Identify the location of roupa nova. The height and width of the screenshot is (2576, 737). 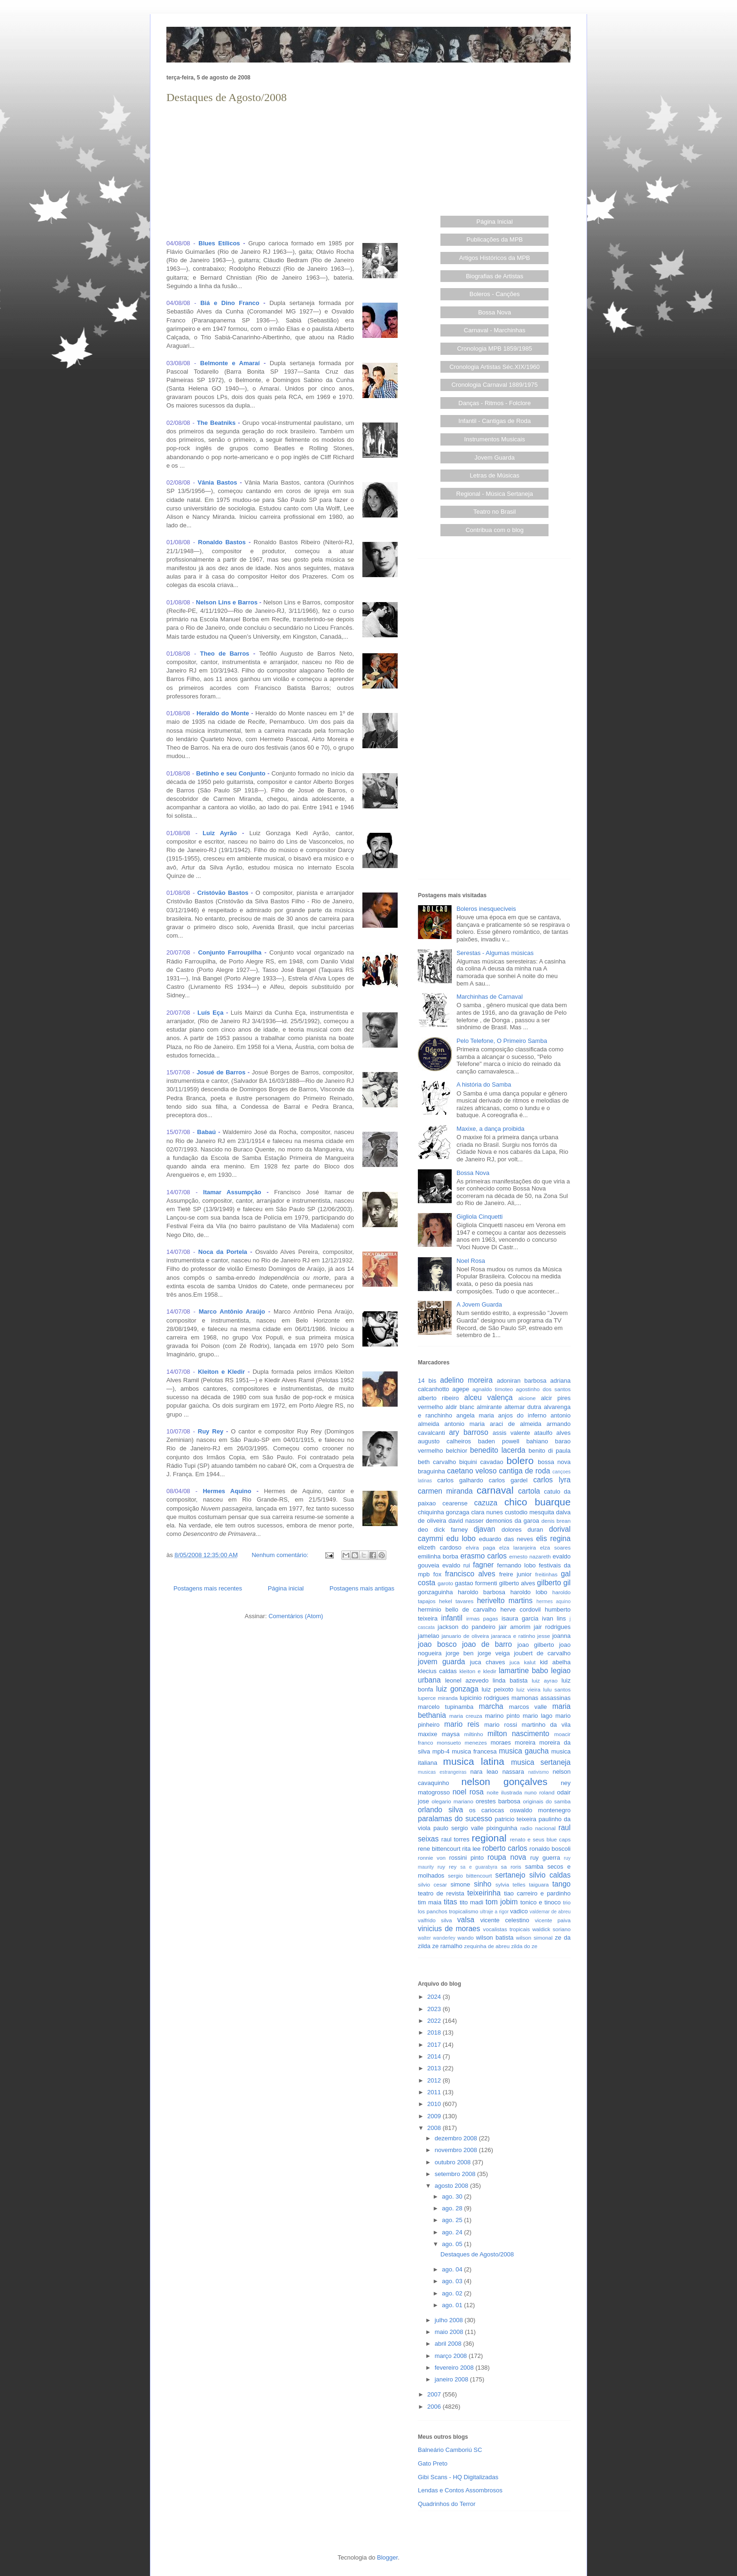
(506, 1857).